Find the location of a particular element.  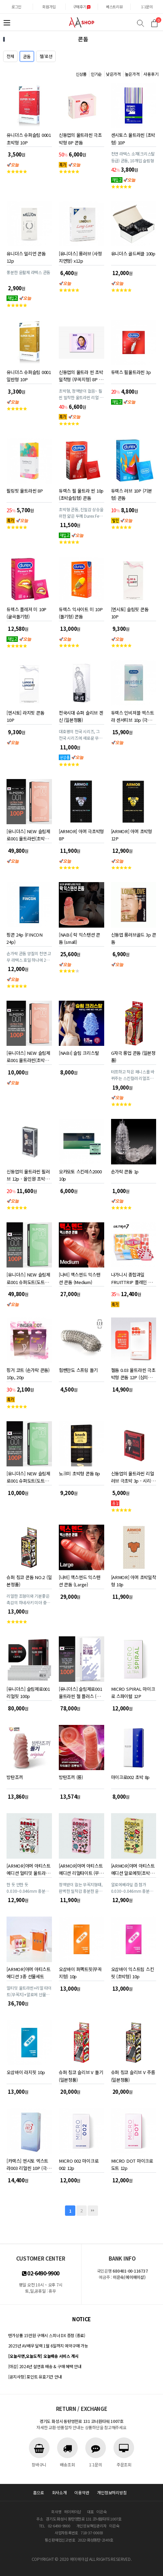

전체 is located at coordinates (10, 56).